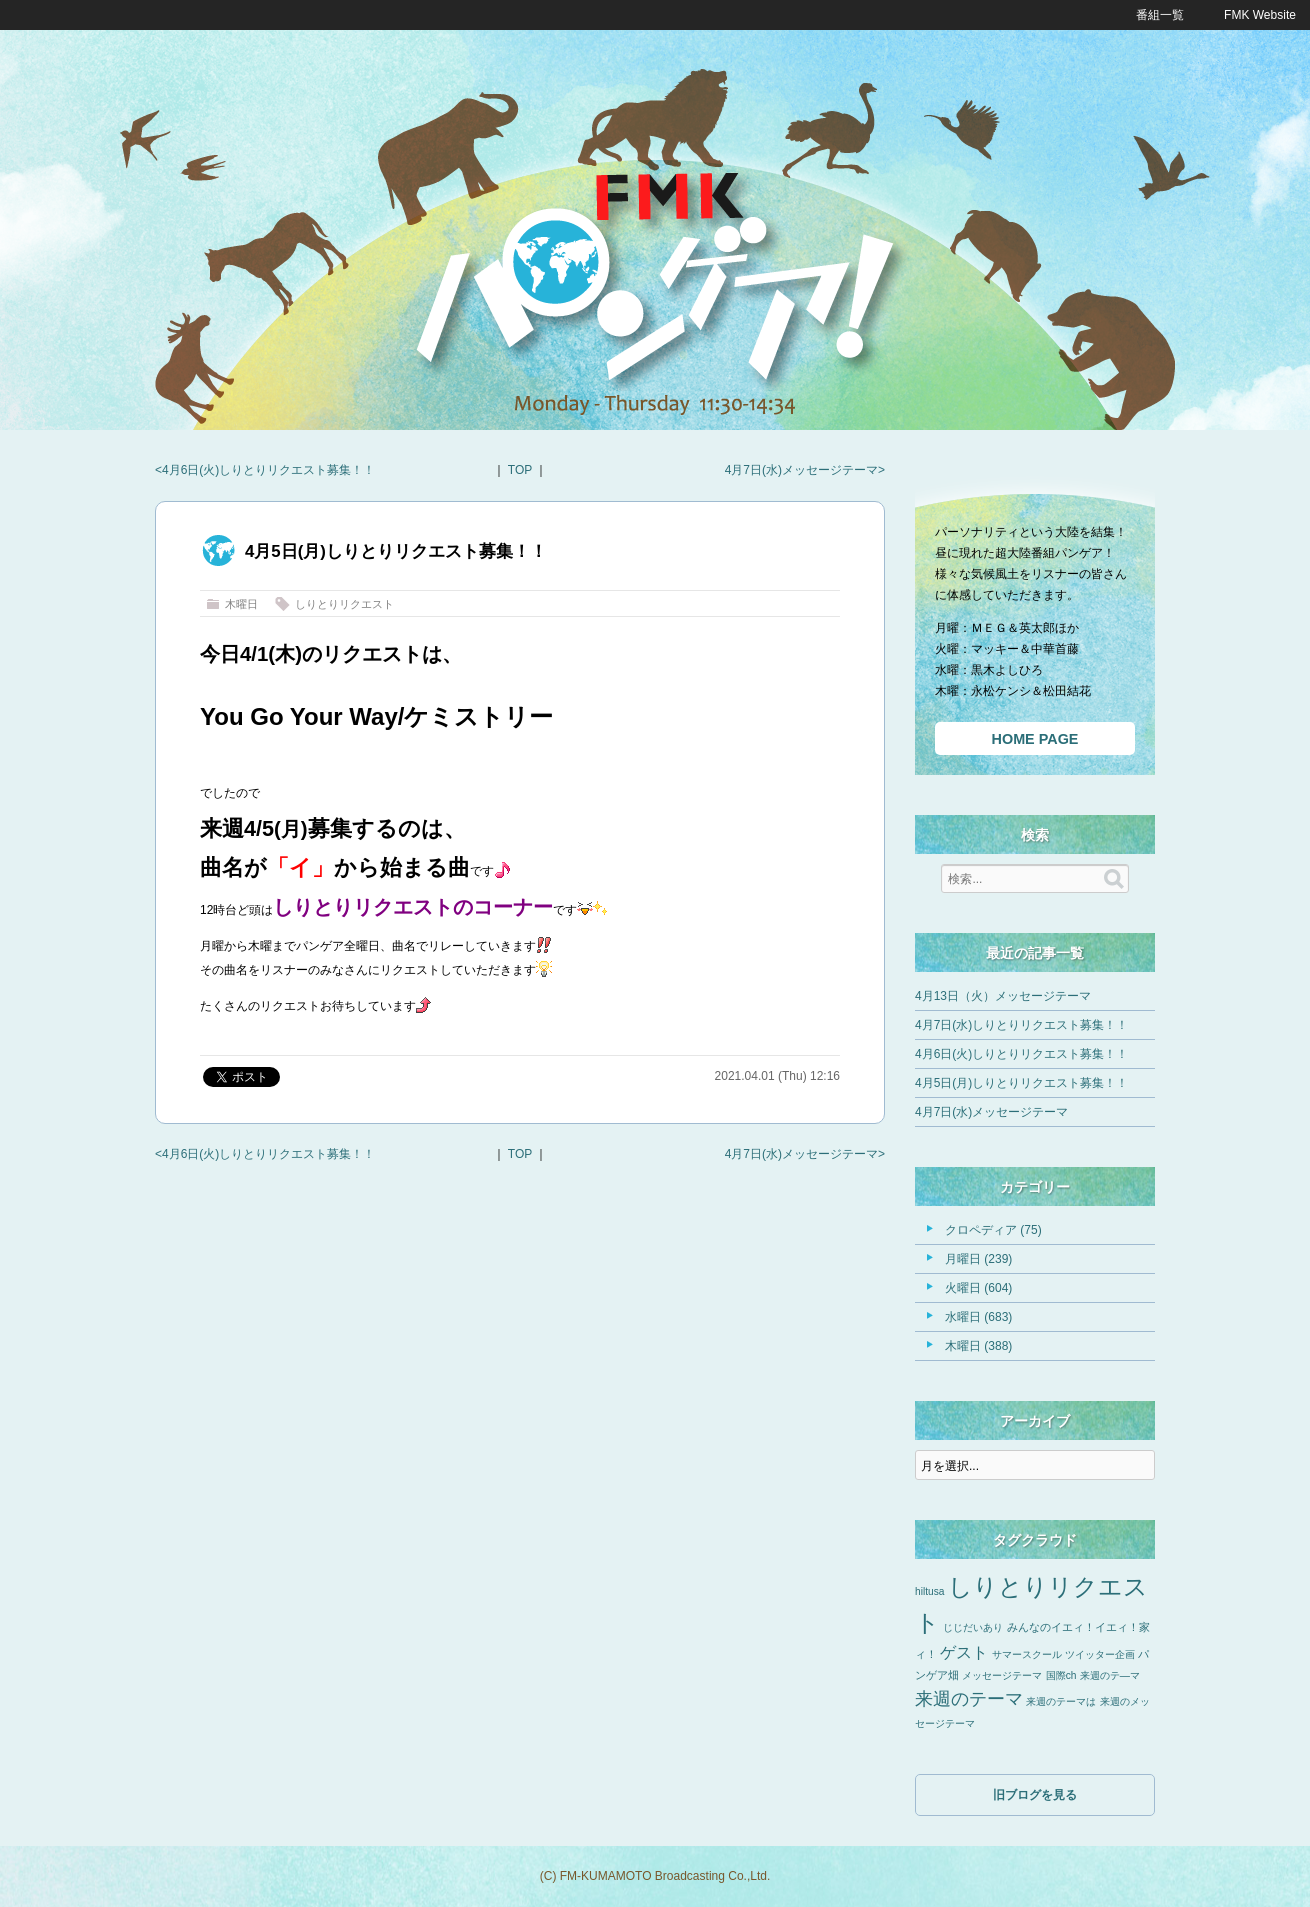  Describe the element at coordinates (973, 1627) in the screenshot. I see `じじだいあり` at that location.